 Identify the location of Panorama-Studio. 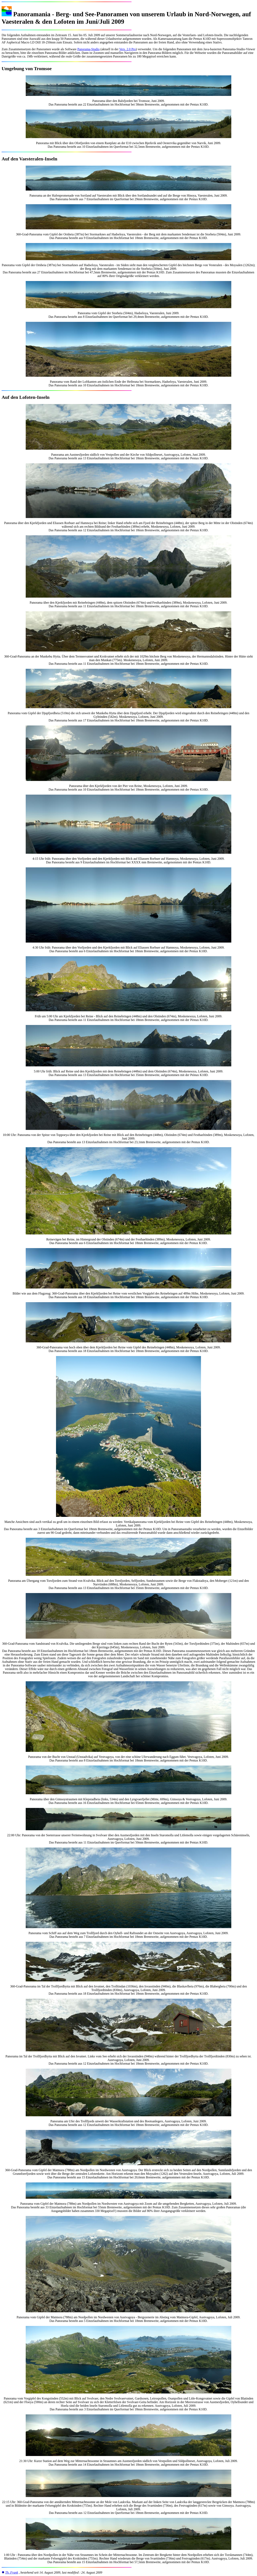
(88, 49).